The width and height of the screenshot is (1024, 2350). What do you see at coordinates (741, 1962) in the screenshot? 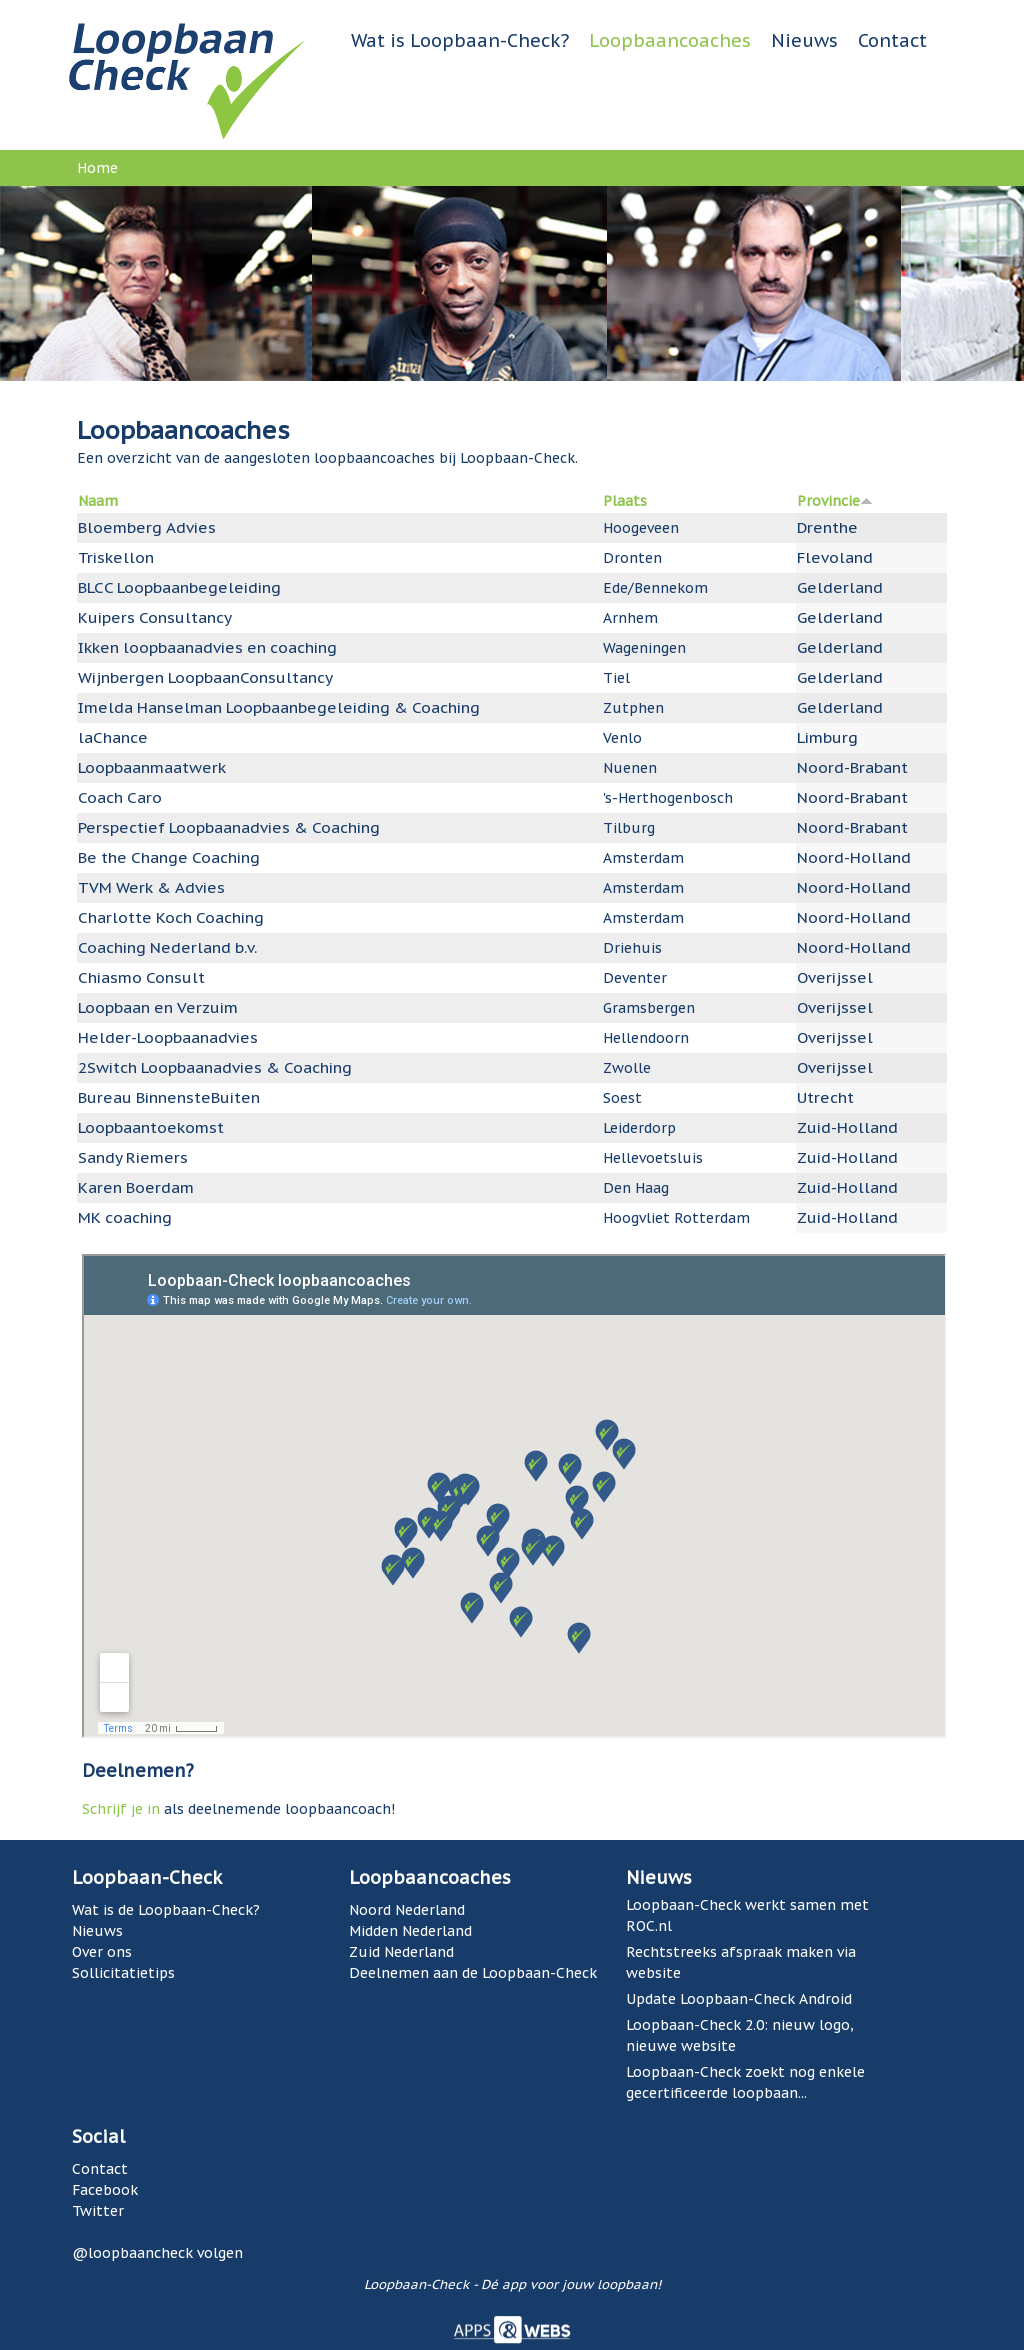
I see `Rechtstreeks afspraak maken via website` at bounding box center [741, 1962].